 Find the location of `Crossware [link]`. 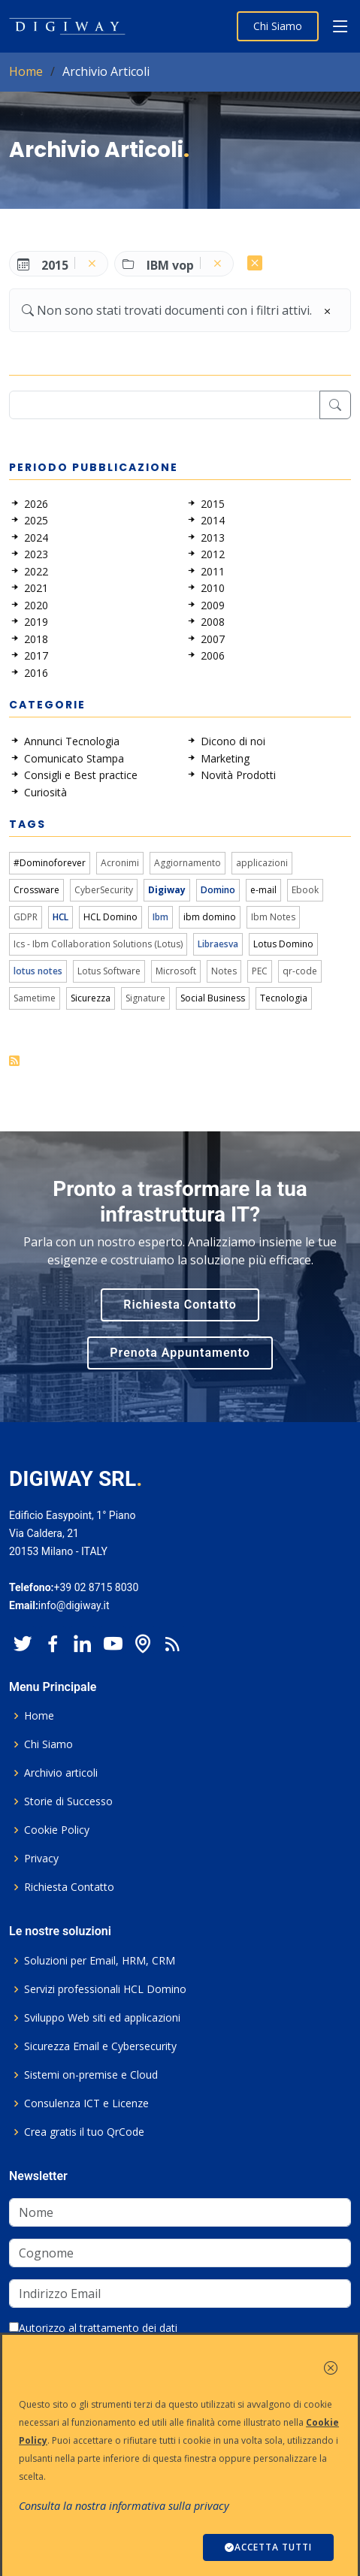

Crossware [link] is located at coordinates (36, 889).